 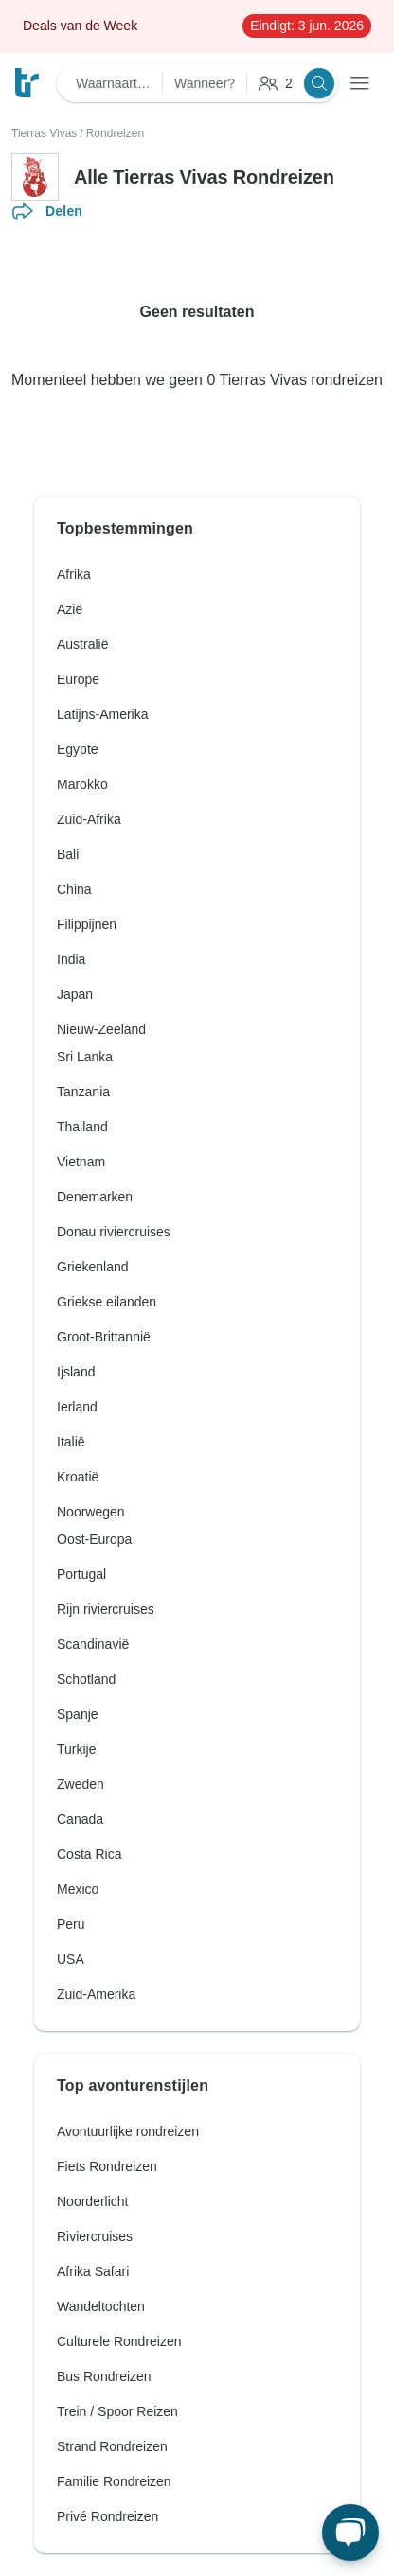 What do you see at coordinates (86, 924) in the screenshot?
I see `Filippijnen` at bounding box center [86, 924].